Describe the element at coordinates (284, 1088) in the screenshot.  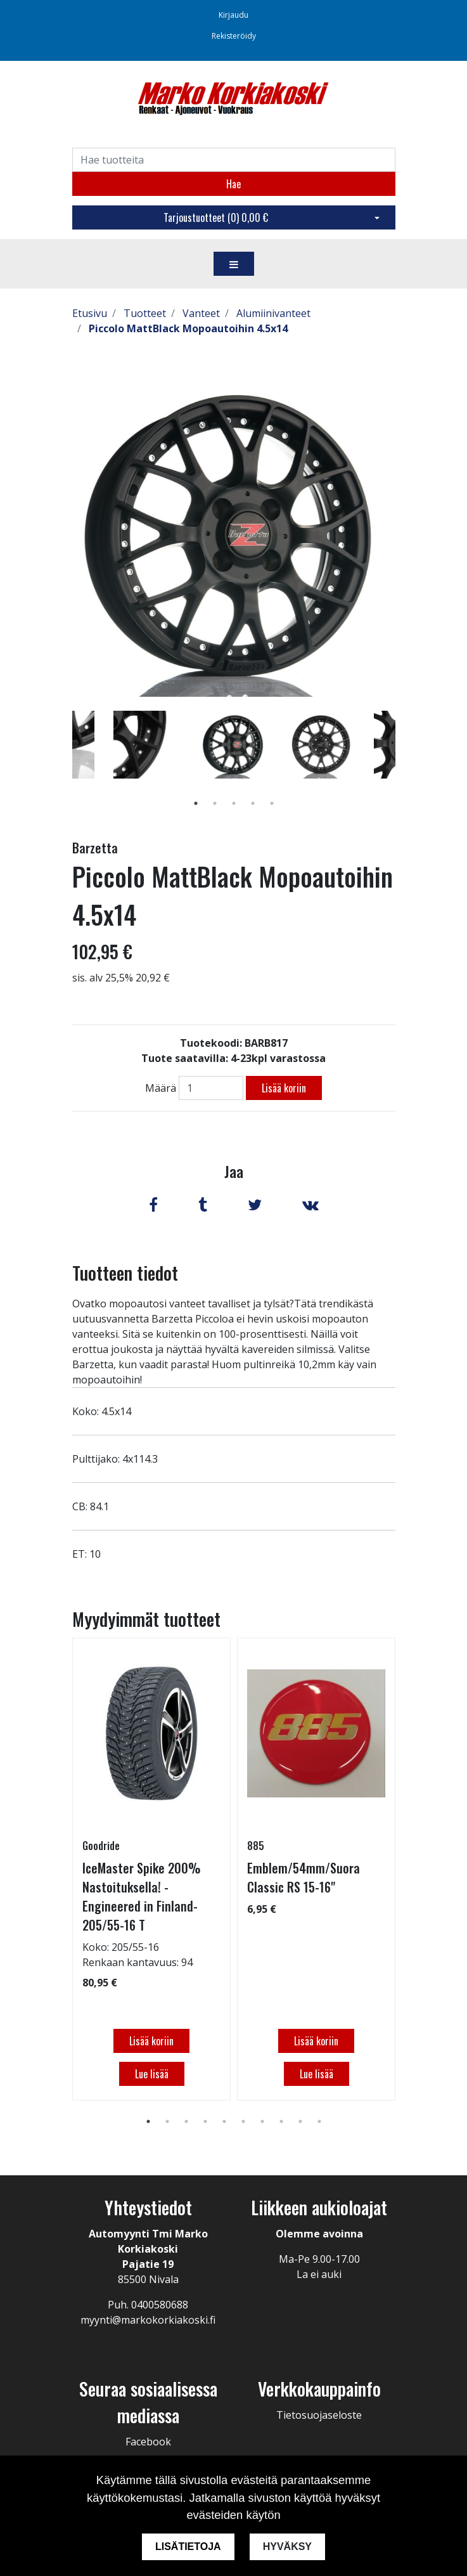
I see `Lisää koriin` at that location.